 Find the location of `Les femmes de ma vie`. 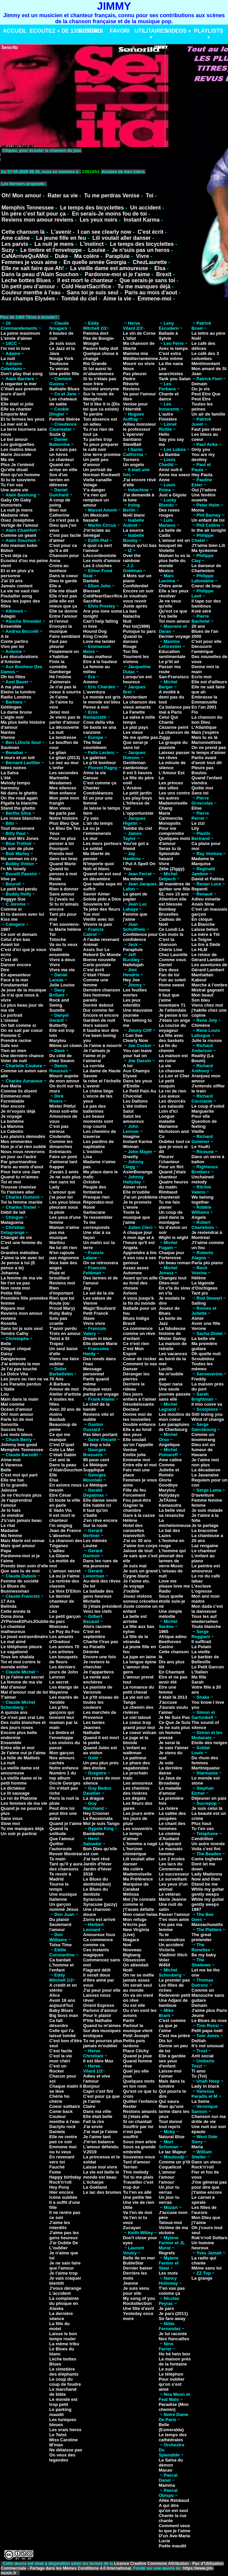

Les femmes de ma vie is located at coordinates (24, 1803).